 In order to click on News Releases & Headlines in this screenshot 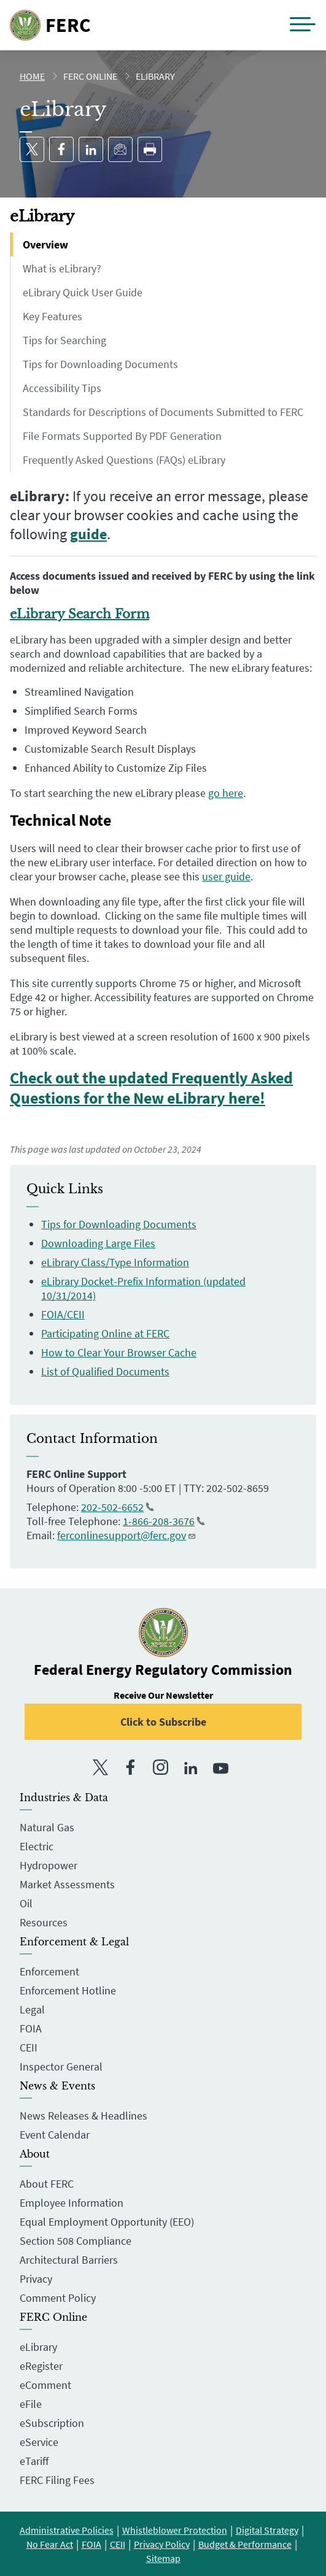, I will do `click(83, 2116)`.